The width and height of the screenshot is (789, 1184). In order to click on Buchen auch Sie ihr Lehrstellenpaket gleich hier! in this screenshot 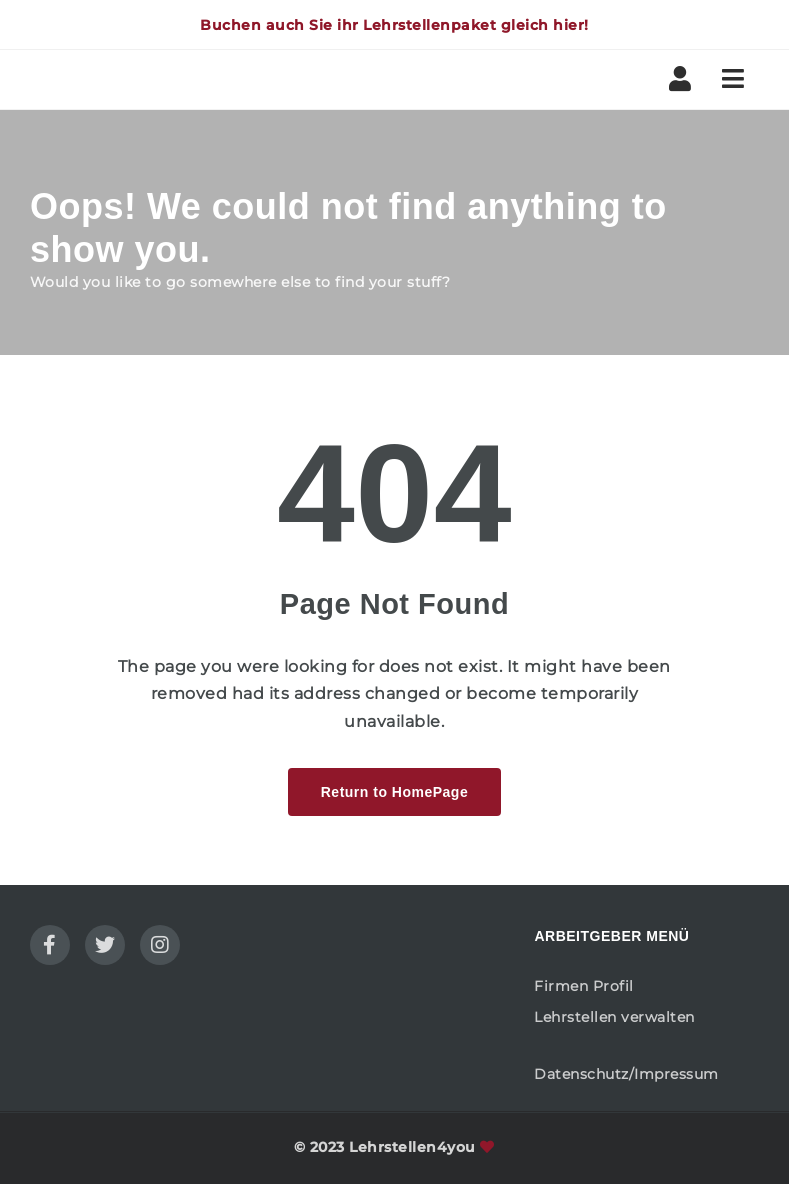, I will do `click(394, 25)`.